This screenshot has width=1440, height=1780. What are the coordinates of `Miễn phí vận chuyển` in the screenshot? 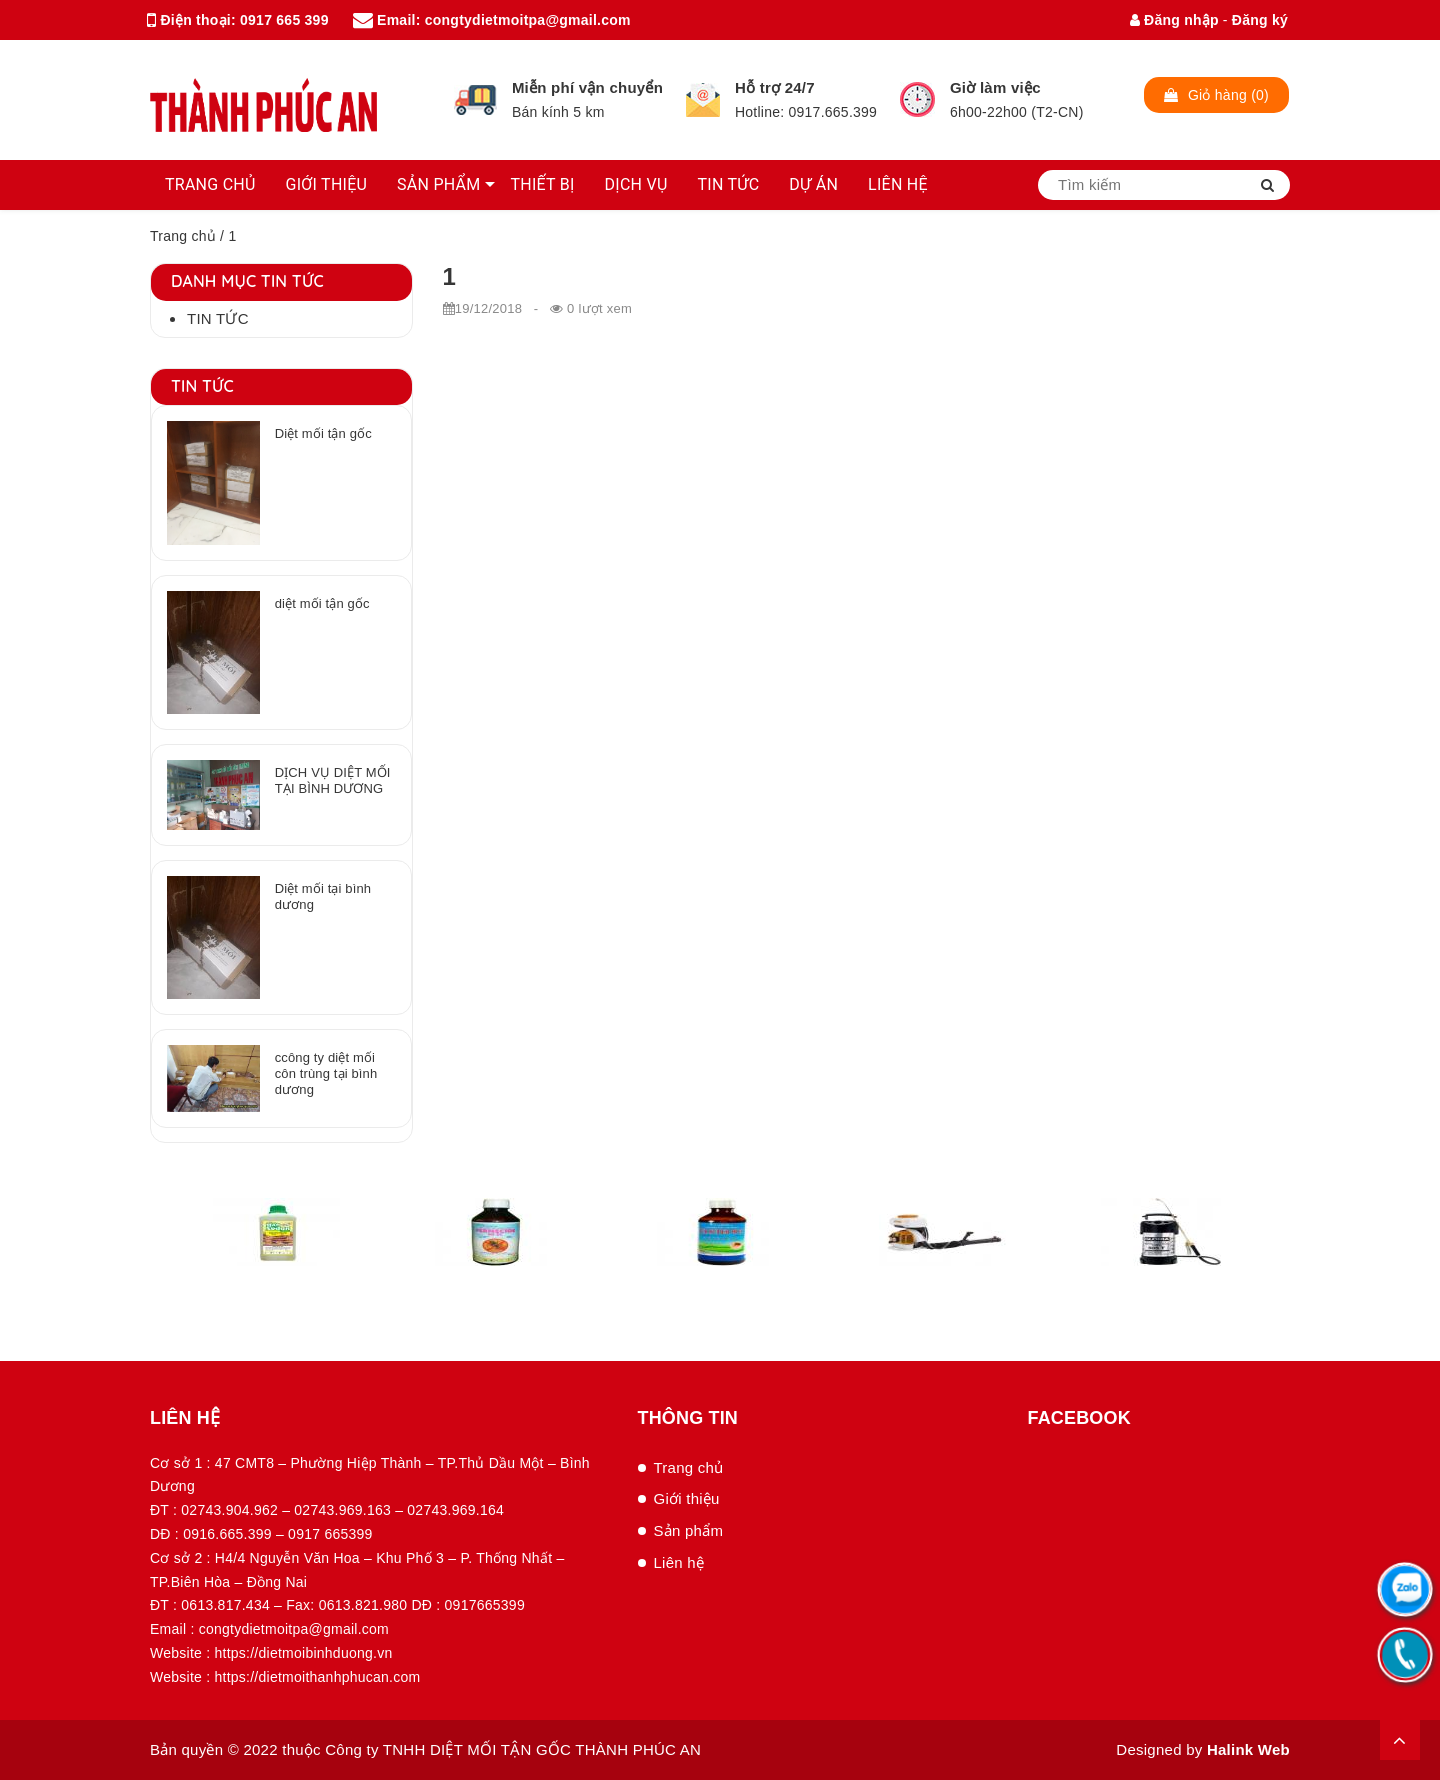 It's located at (587, 87).